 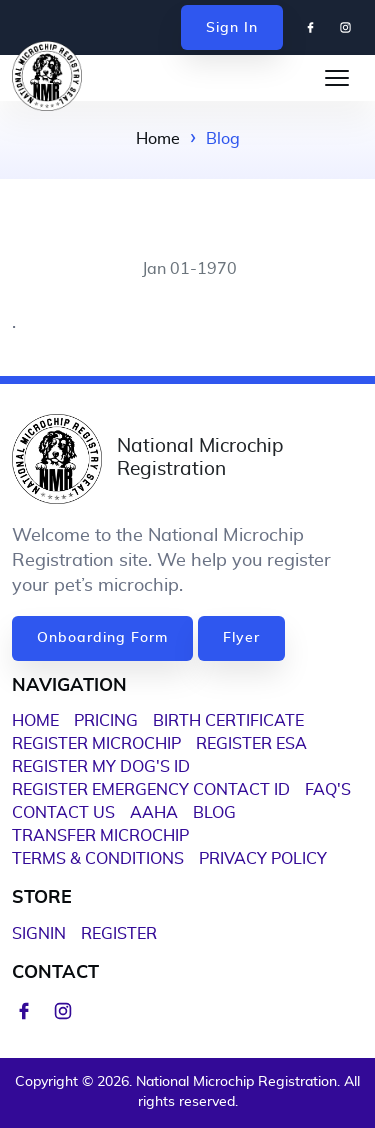 I want to click on Flyer, so click(x=241, y=638).